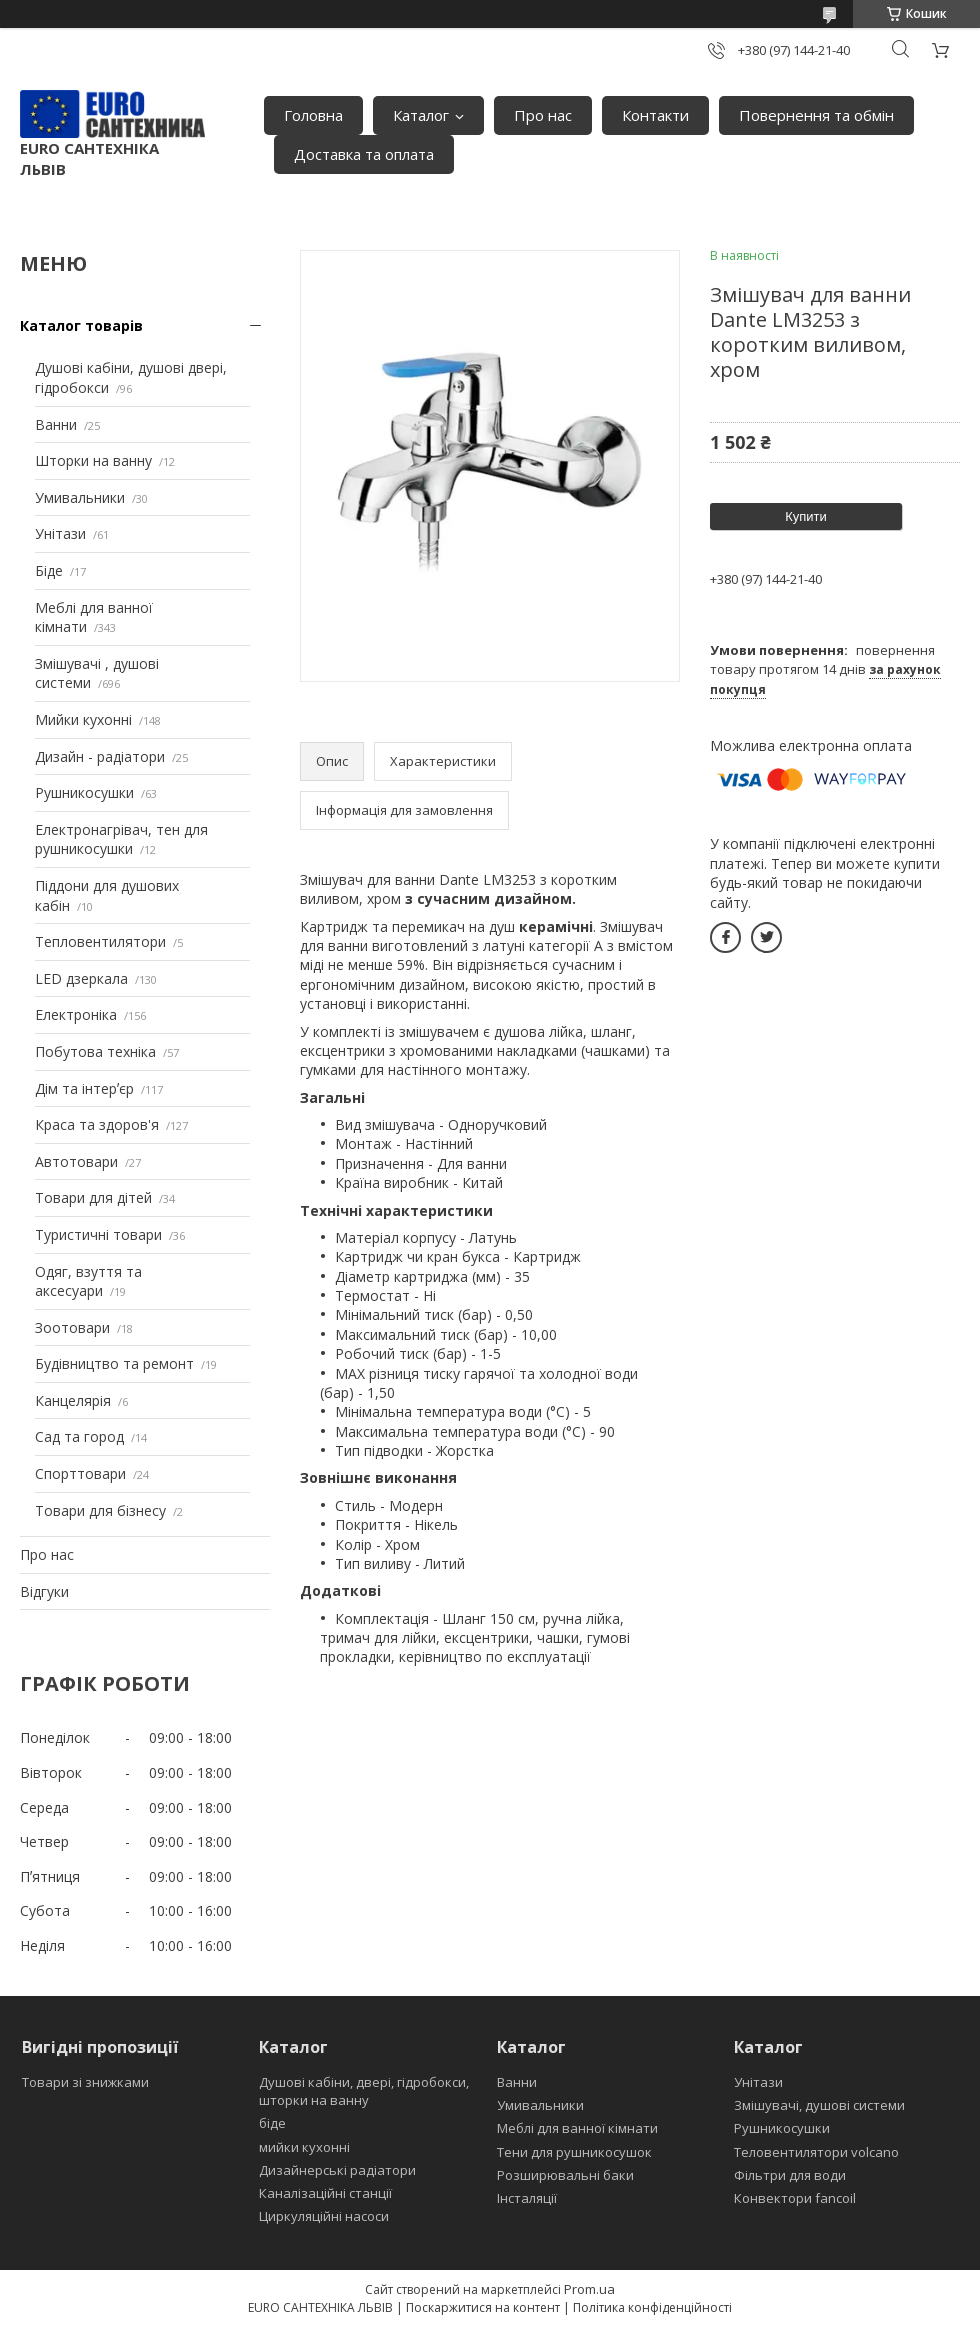 The height and width of the screenshot is (2327, 980). I want to click on Шторки на ванну, so click(93, 460).